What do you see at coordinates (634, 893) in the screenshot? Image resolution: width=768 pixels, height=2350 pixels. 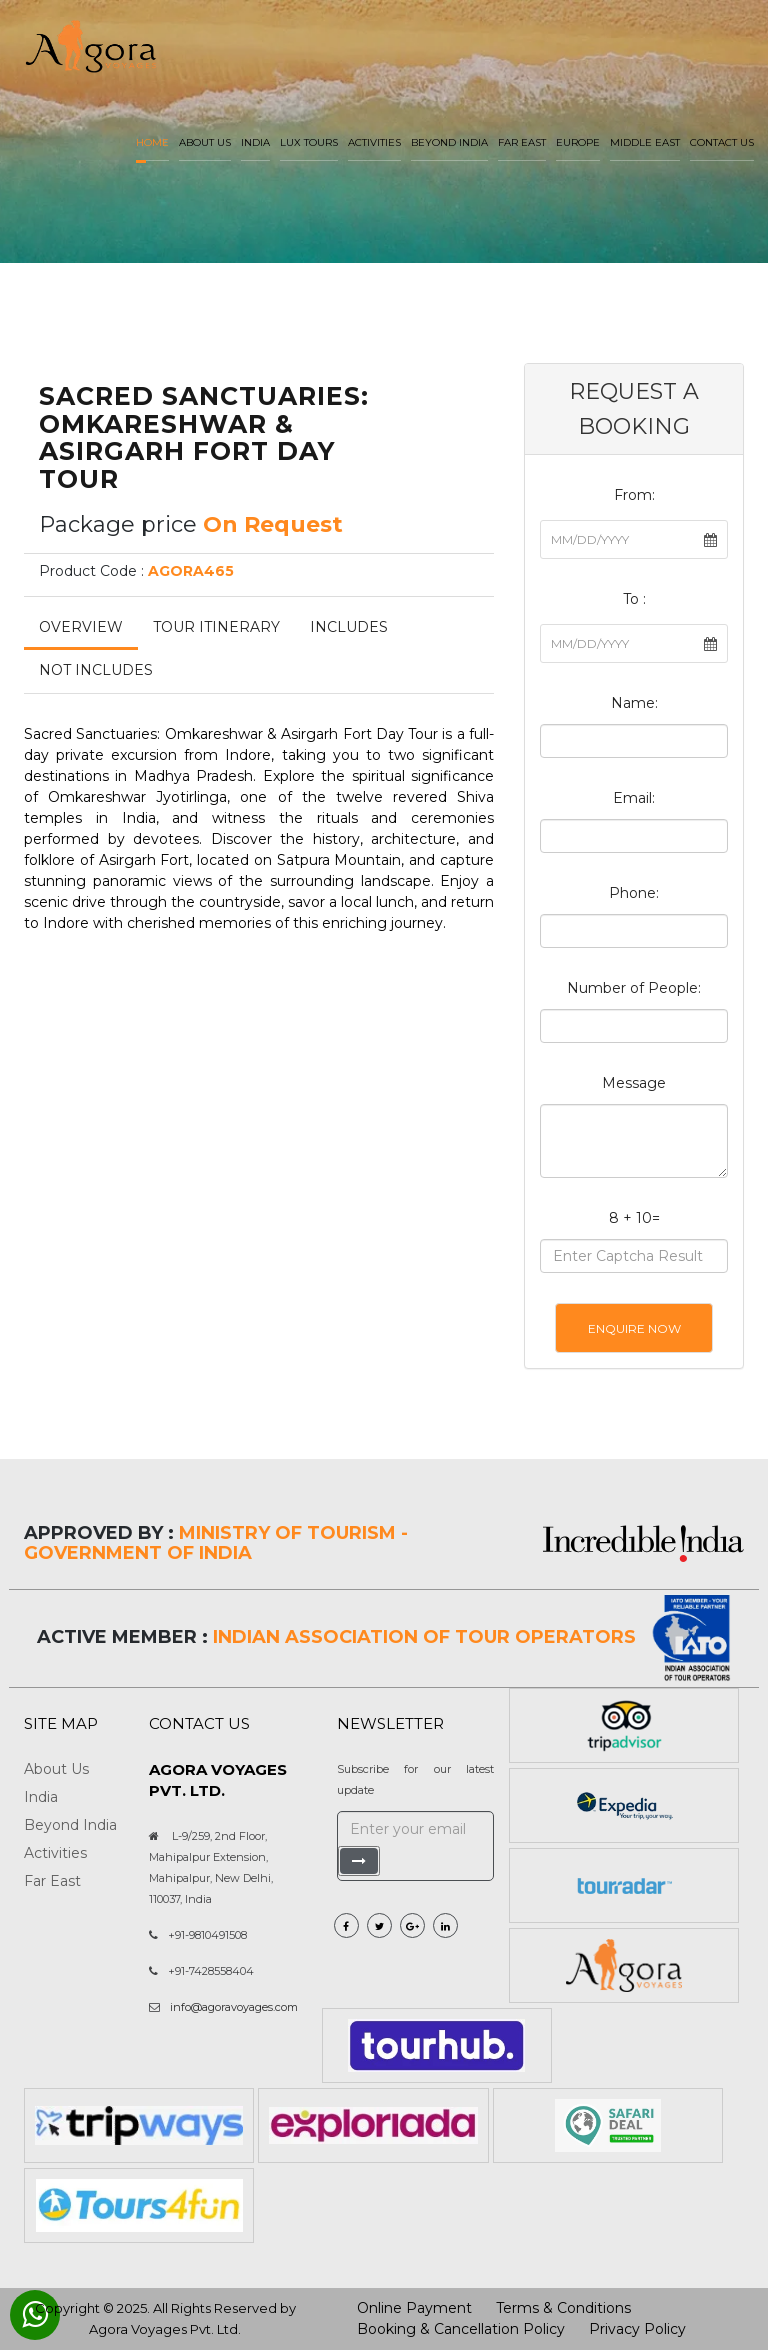 I see `Phone:` at bounding box center [634, 893].